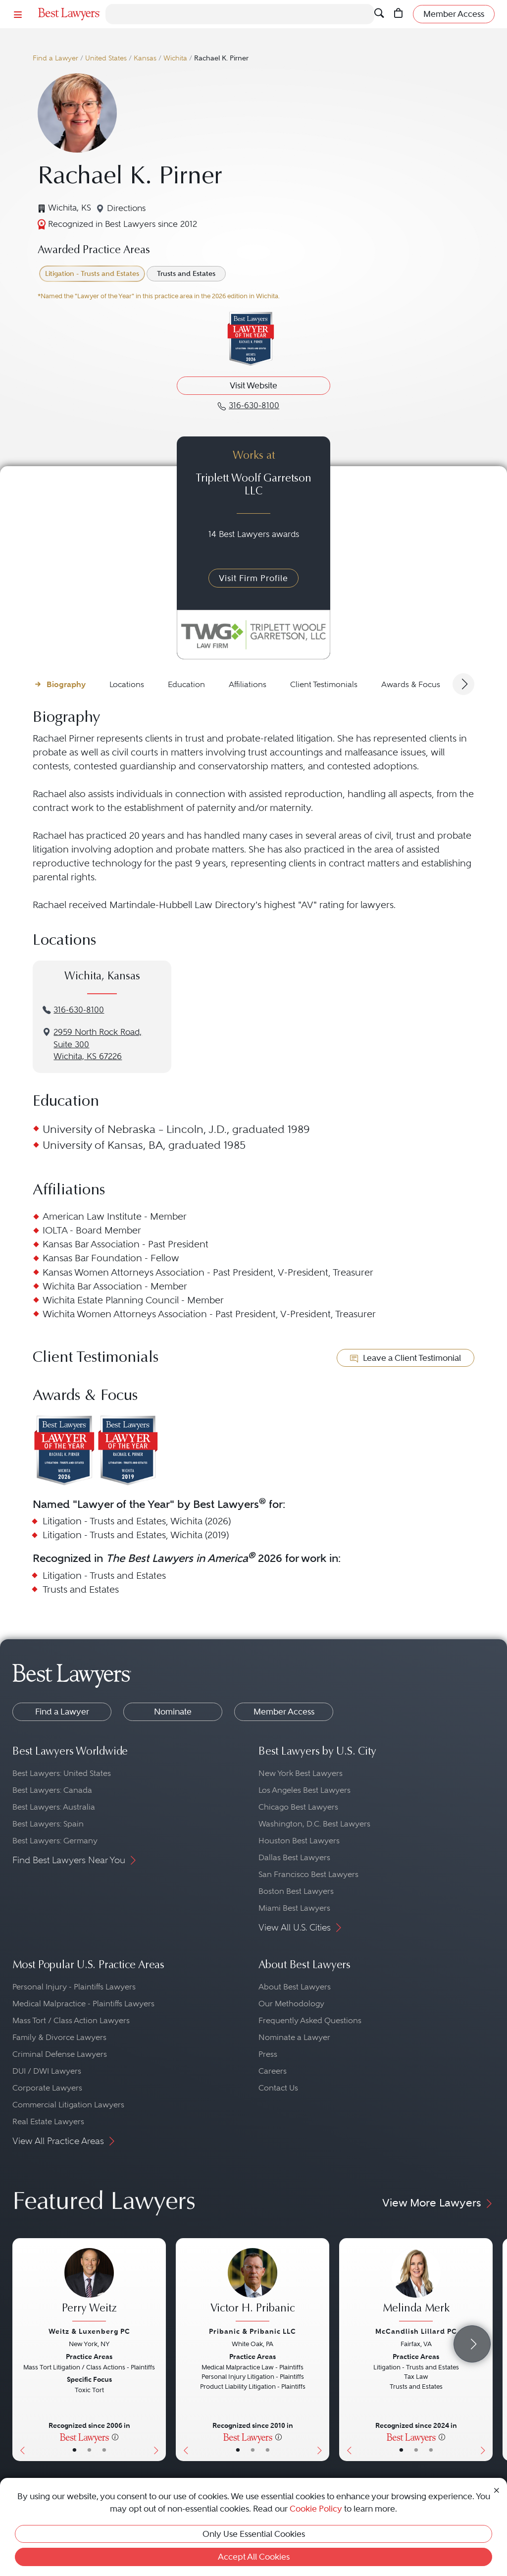 The height and width of the screenshot is (2576, 507). What do you see at coordinates (272, 2071) in the screenshot?
I see `Careers` at bounding box center [272, 2071].